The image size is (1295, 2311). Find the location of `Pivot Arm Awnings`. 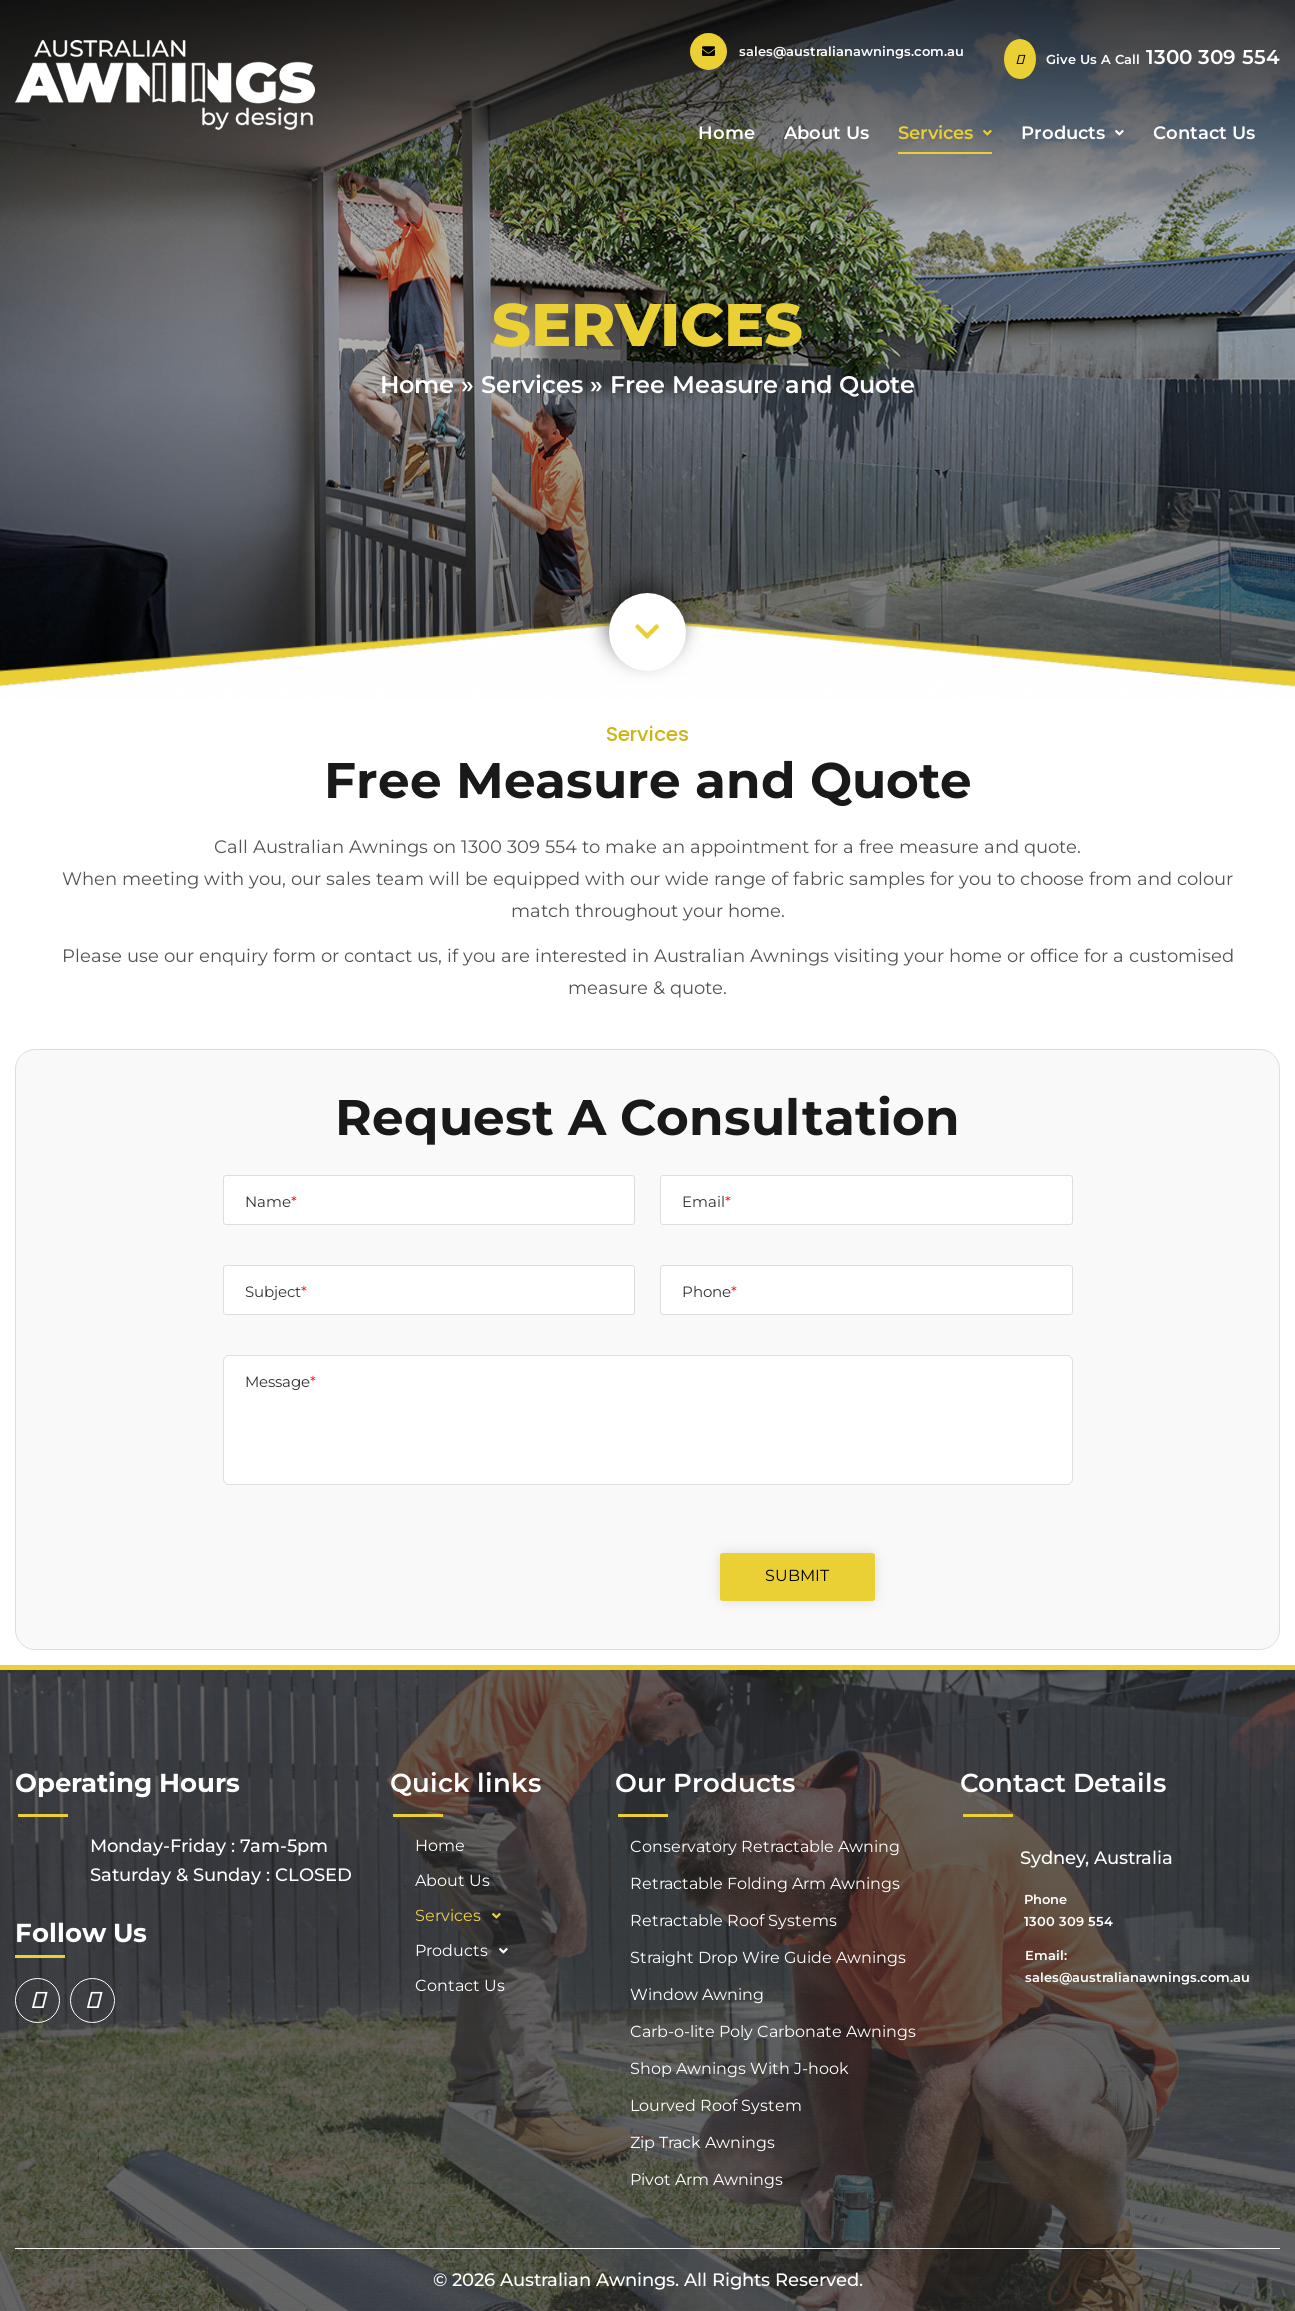

Pivot Arm Awnings is located at coordinates (706, 2179).